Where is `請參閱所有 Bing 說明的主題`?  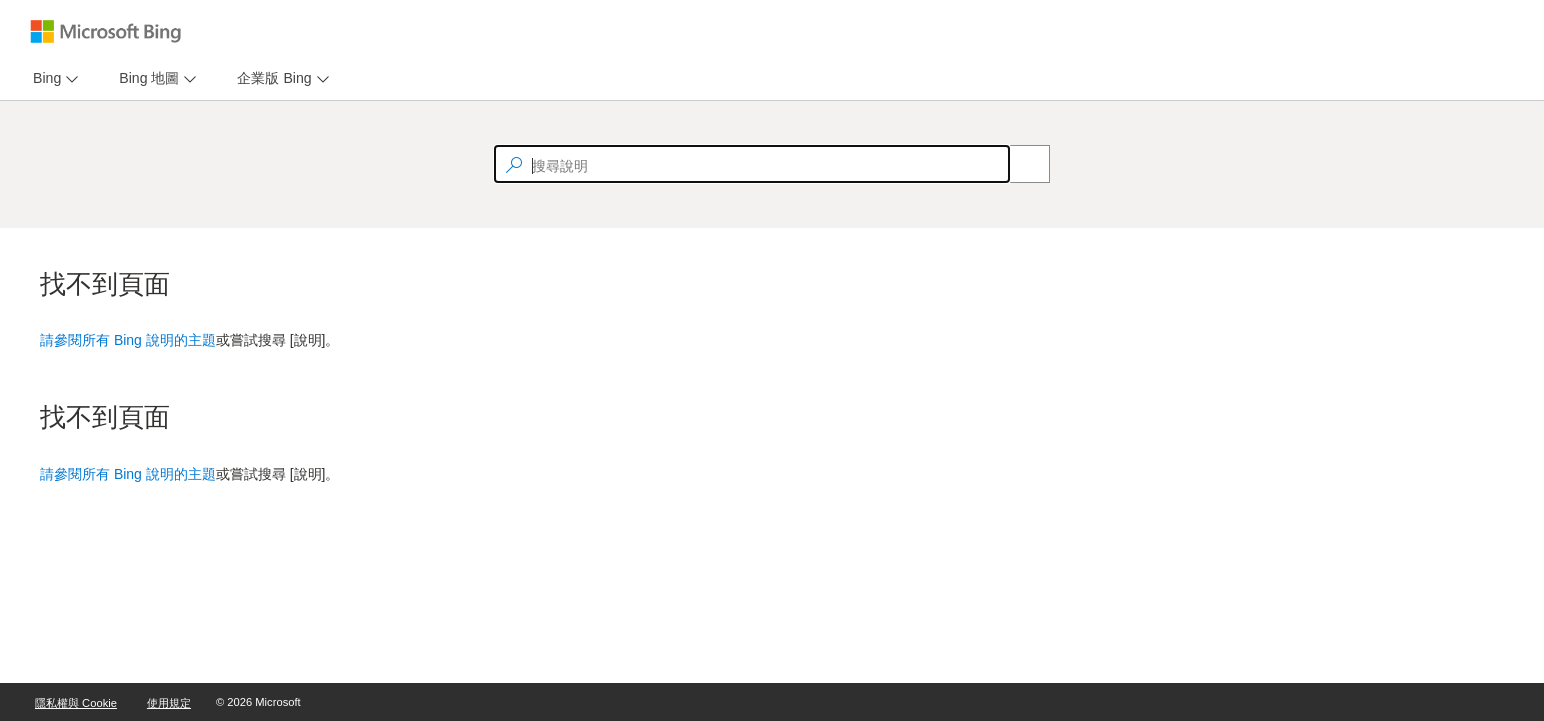
請參閱所有 Bing 說明的主題 is located at coordinates (128, 340).